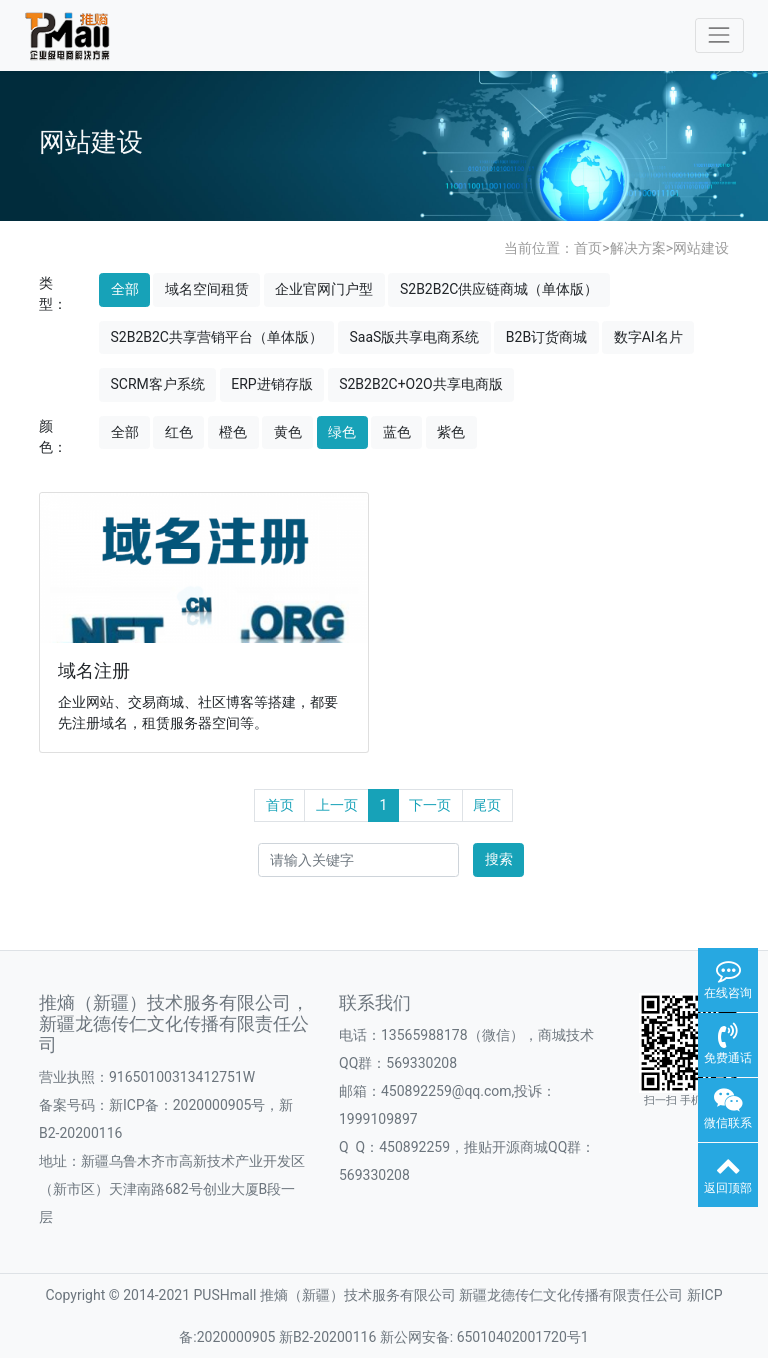 This screenshot has width=768, height=1358. I want to click on 上一页, so click(337, 805).